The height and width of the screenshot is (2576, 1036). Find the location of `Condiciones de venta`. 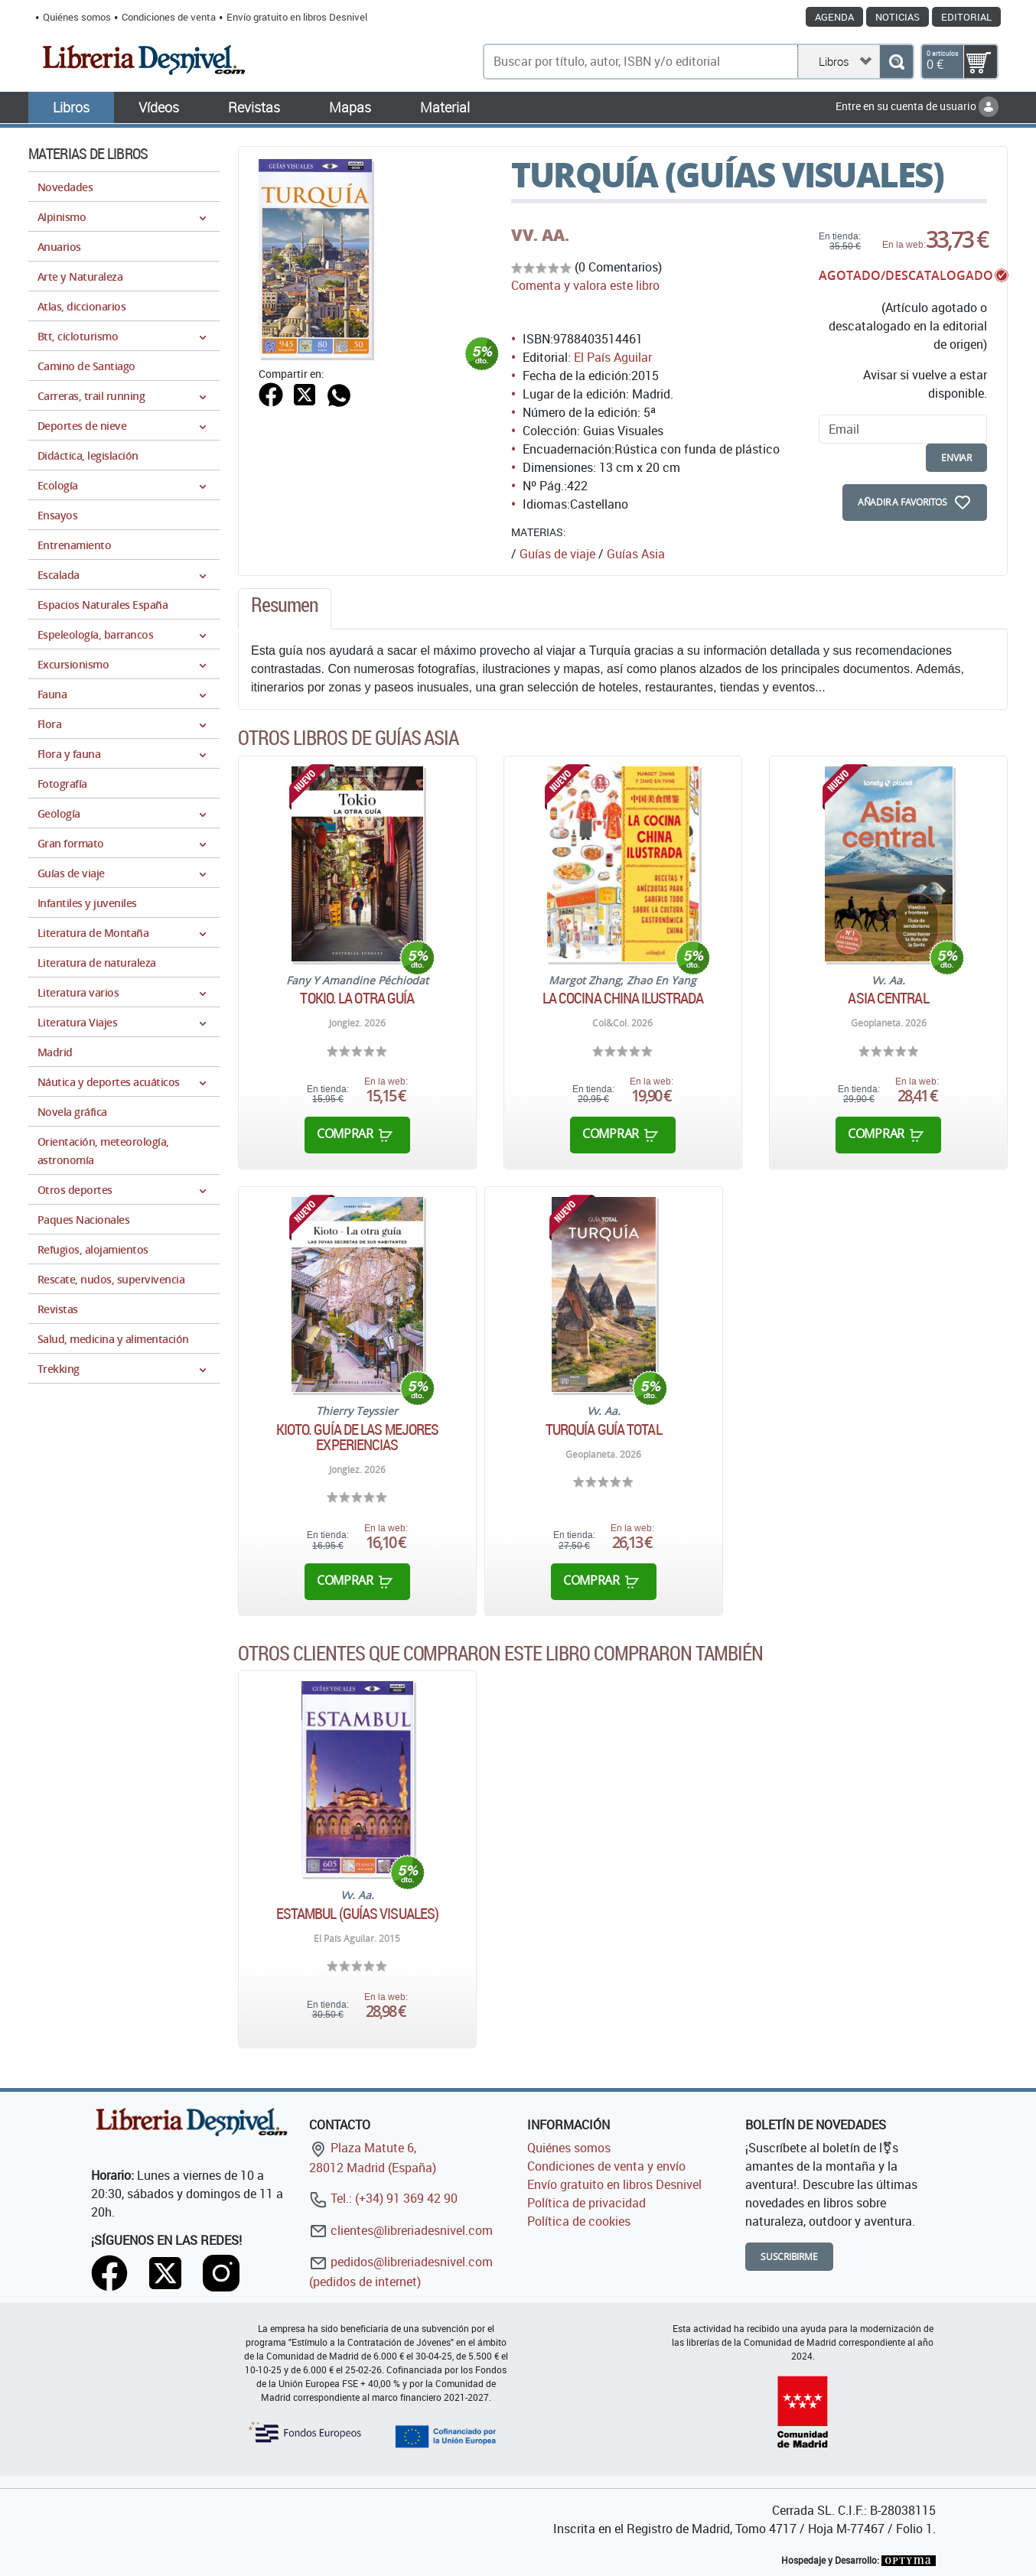

Condiciones de venta is located at coordinates (169, 17).